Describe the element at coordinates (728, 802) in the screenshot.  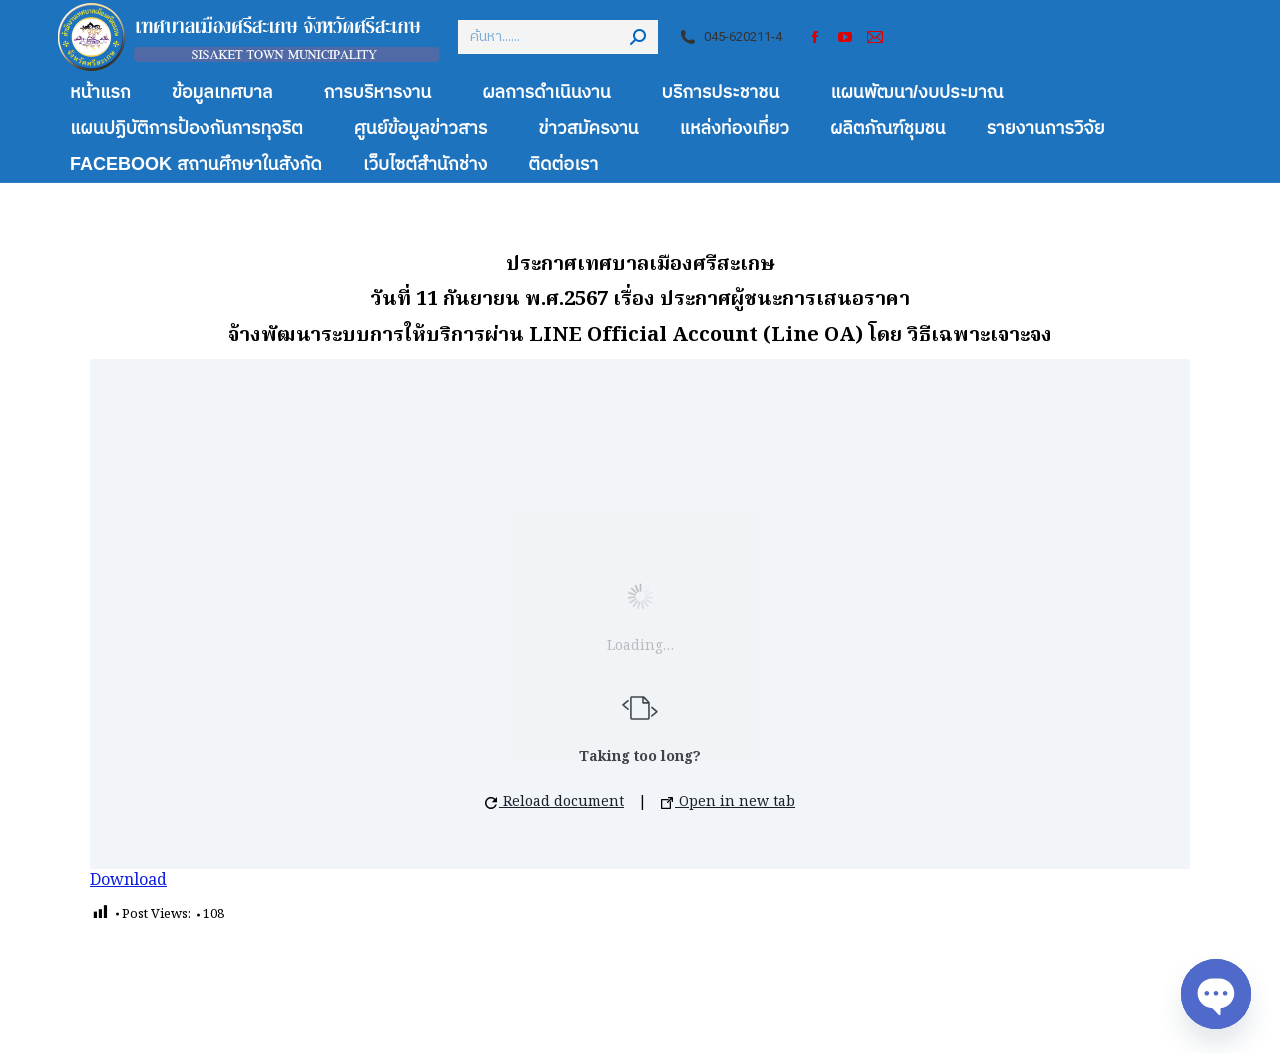
I see `Open in new tab` at that location.